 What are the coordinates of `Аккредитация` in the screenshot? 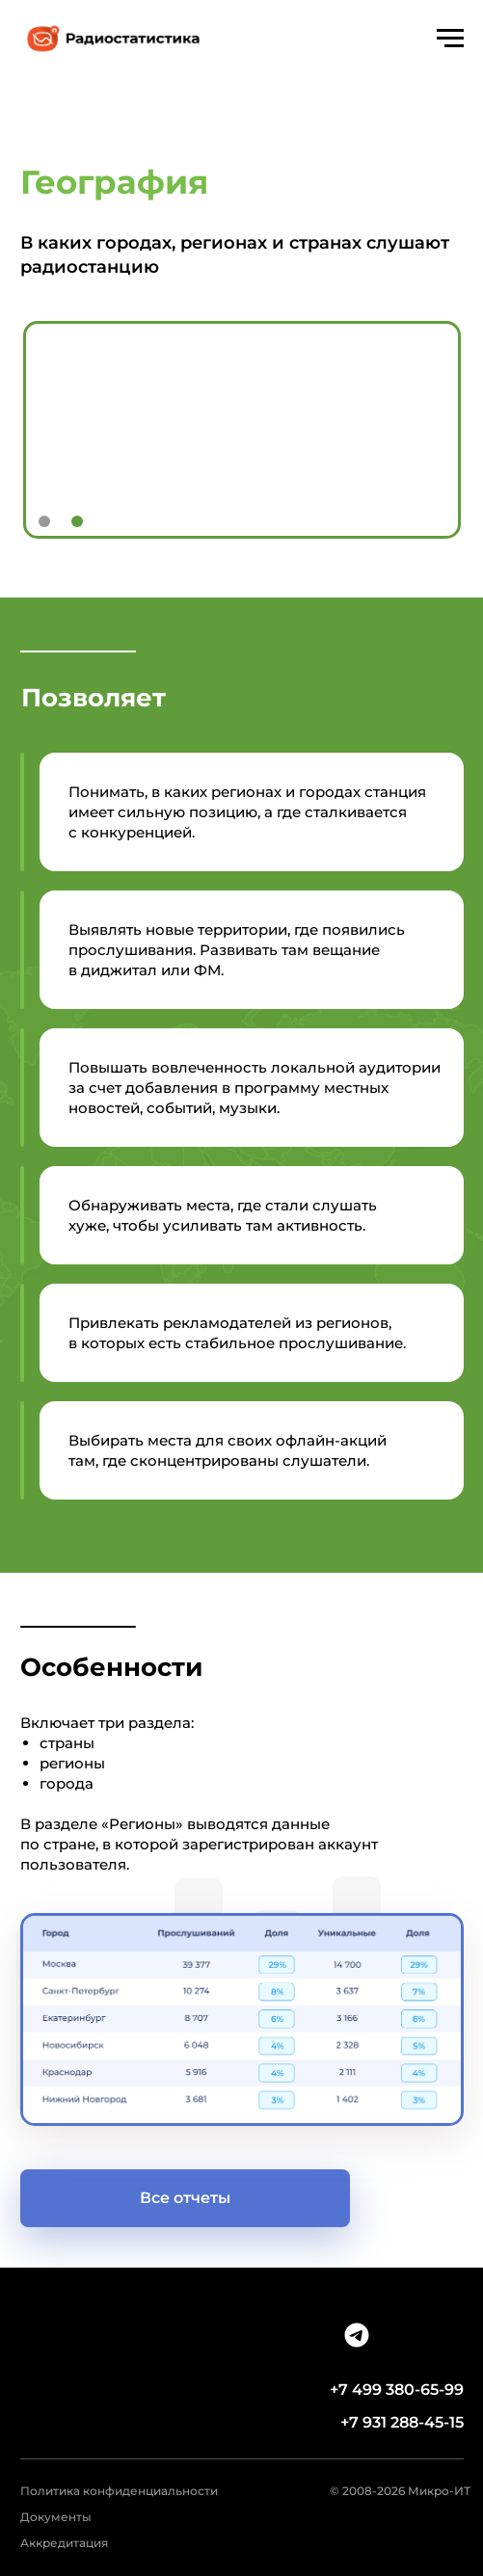 It's located at (64, 2543).